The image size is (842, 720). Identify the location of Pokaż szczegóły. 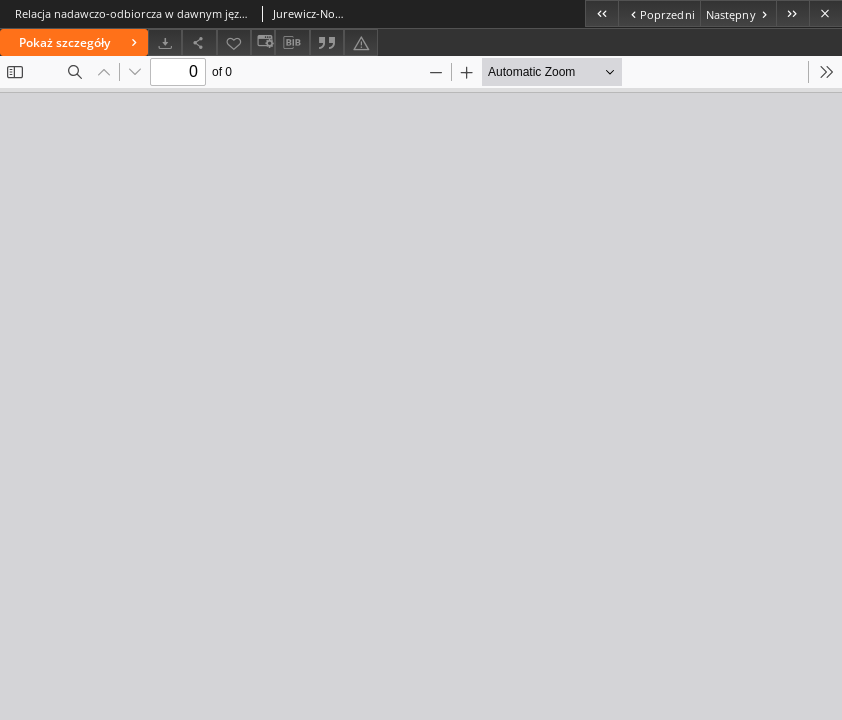
(80, 42).